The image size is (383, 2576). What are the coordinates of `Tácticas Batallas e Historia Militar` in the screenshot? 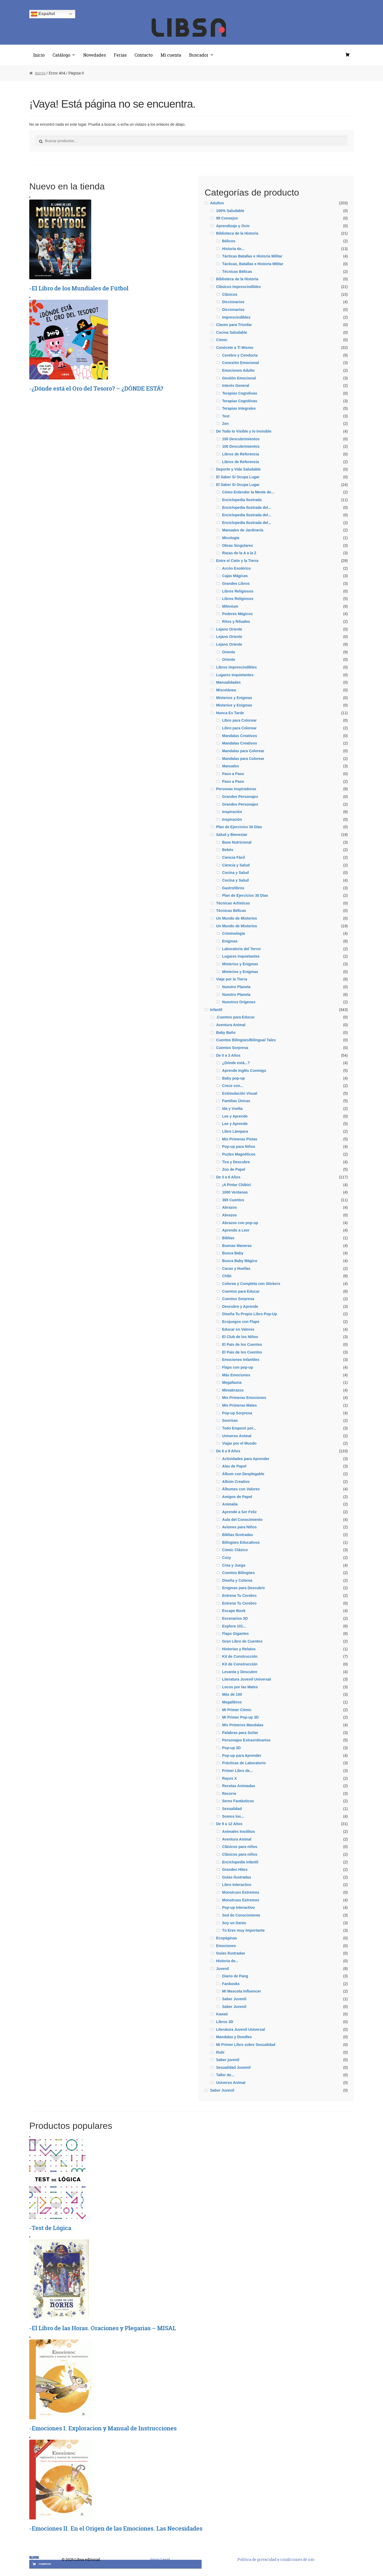 It's located at (252, 256).